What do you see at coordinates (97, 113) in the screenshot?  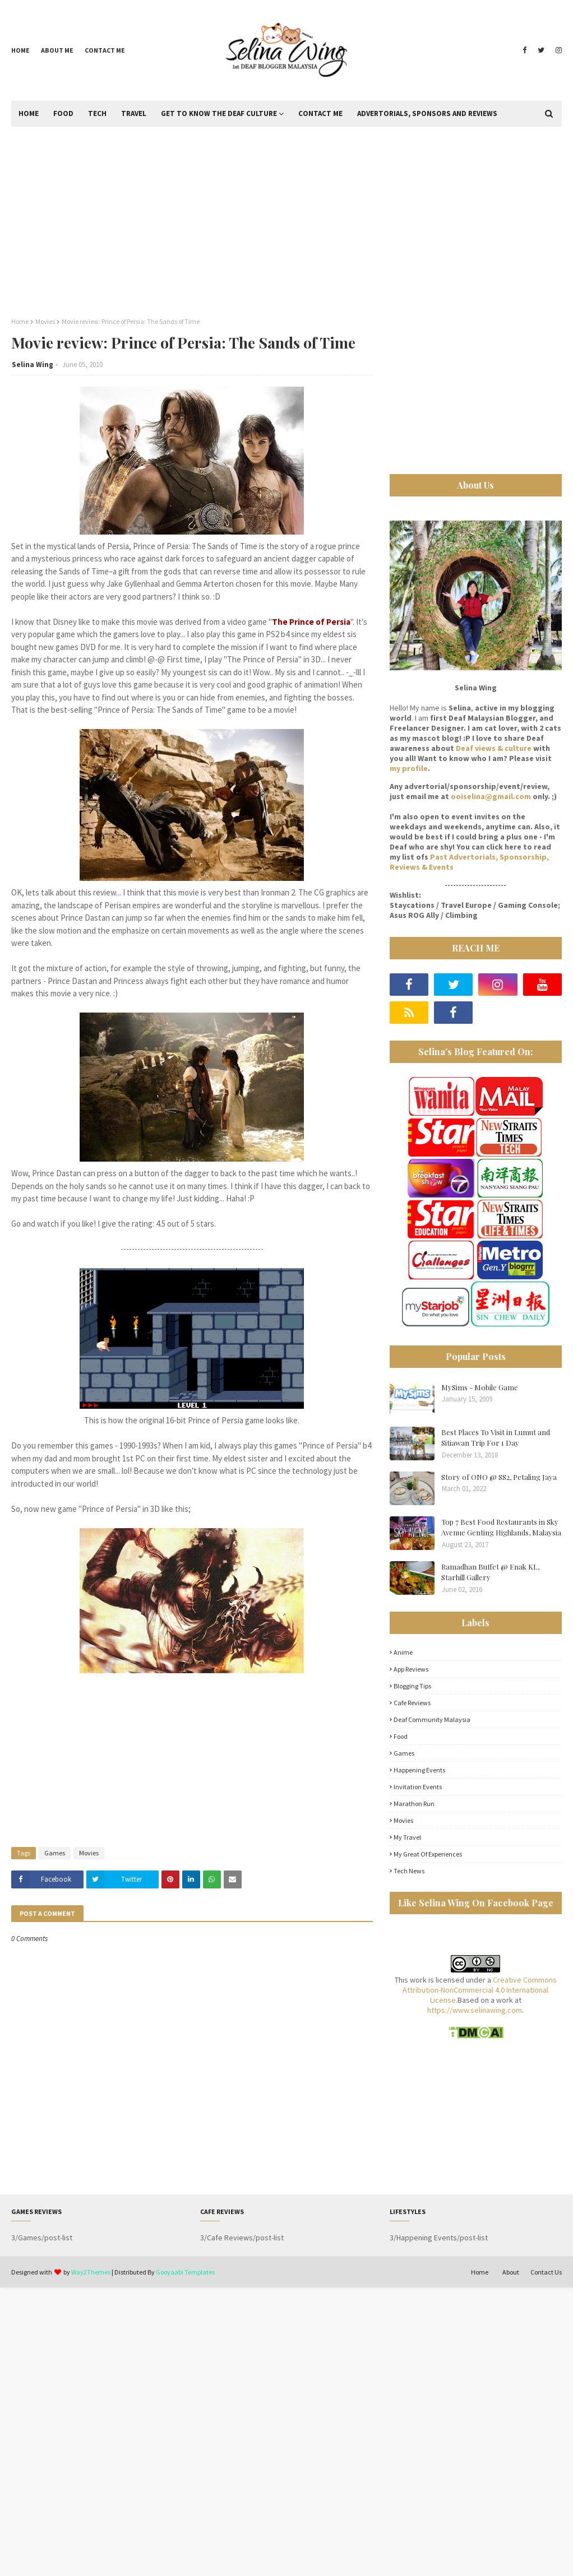 I see `Tech [menuitem]` at bounding box center [97, 113].